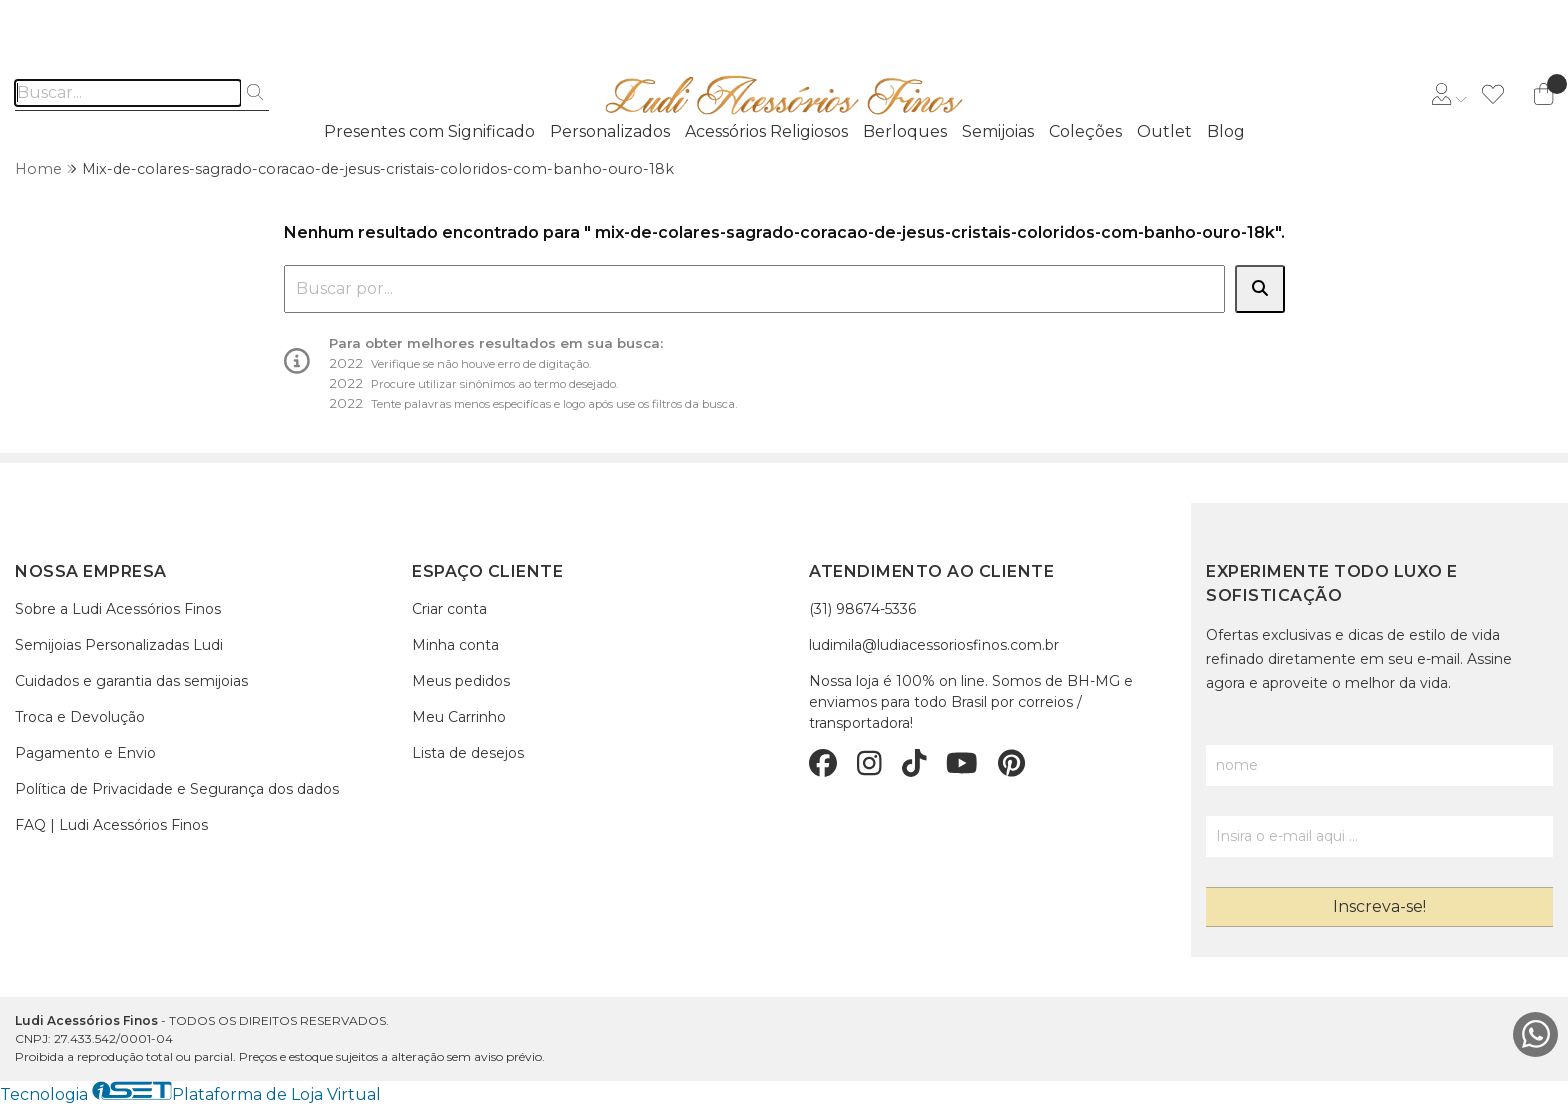  What do you see at coordinates (455, 645) in the screenshot?
I see `Minha conta` at bounding box center [455, 645].